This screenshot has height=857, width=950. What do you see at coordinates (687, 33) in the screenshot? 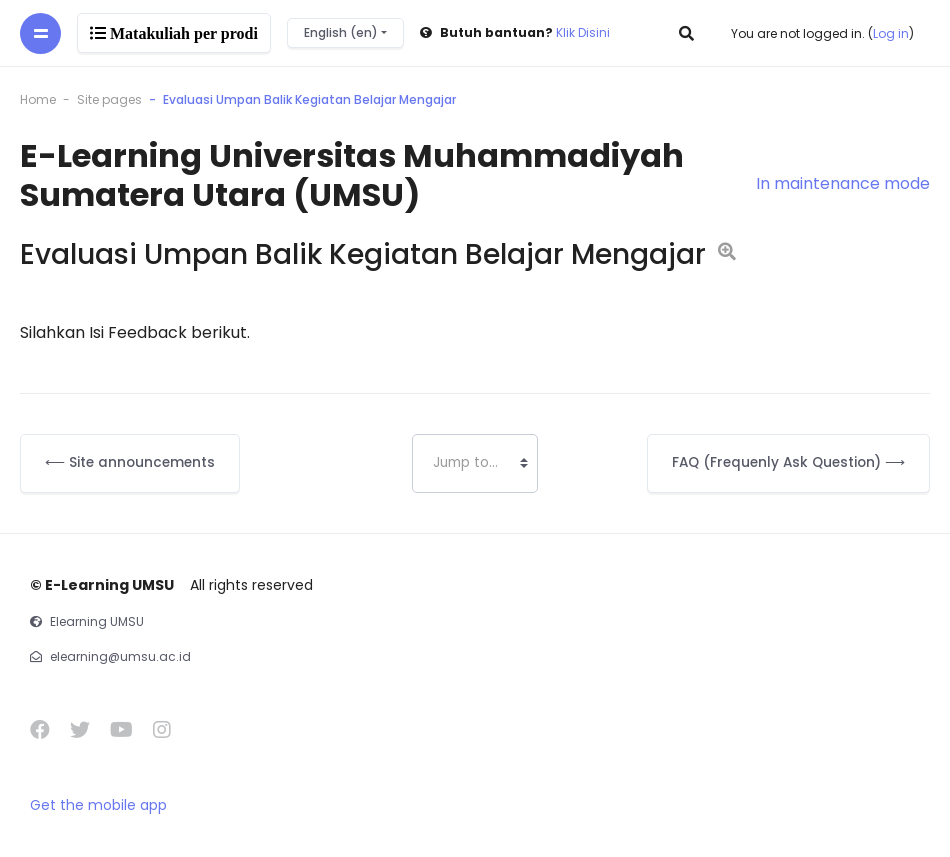
I see `[button]` at bounding box center [687, 33].